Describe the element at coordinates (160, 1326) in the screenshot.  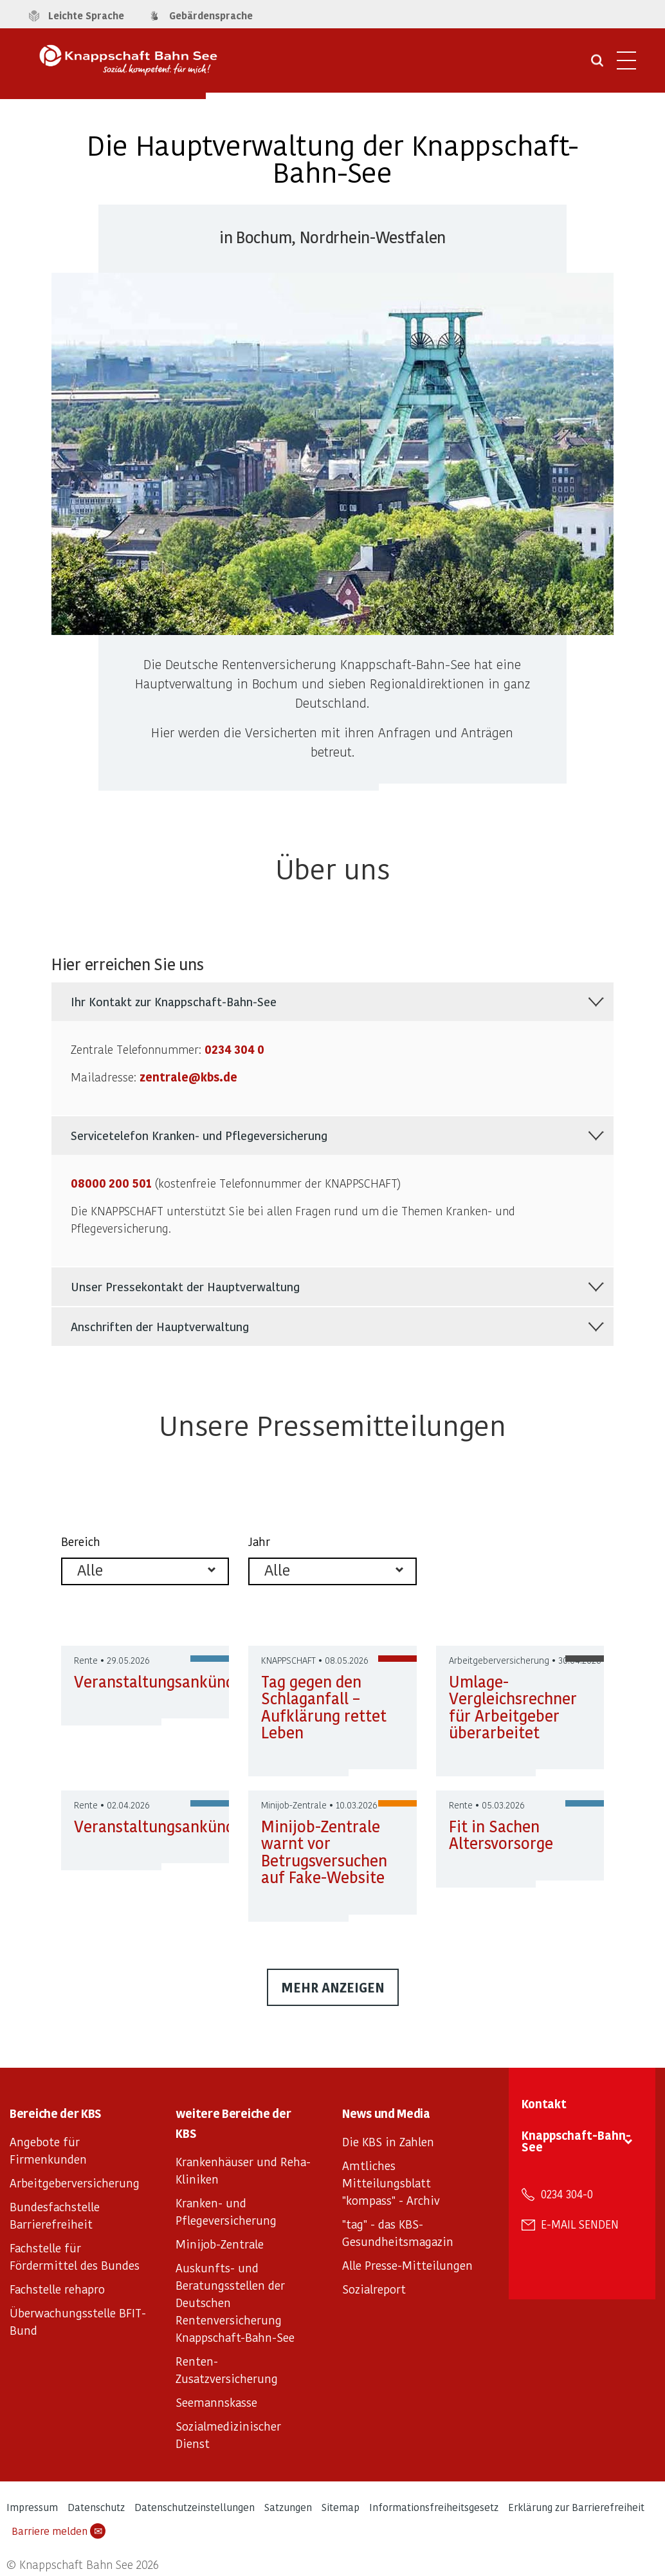
I see `Anschriften der Hauptverwaltung [tab]` at that location.